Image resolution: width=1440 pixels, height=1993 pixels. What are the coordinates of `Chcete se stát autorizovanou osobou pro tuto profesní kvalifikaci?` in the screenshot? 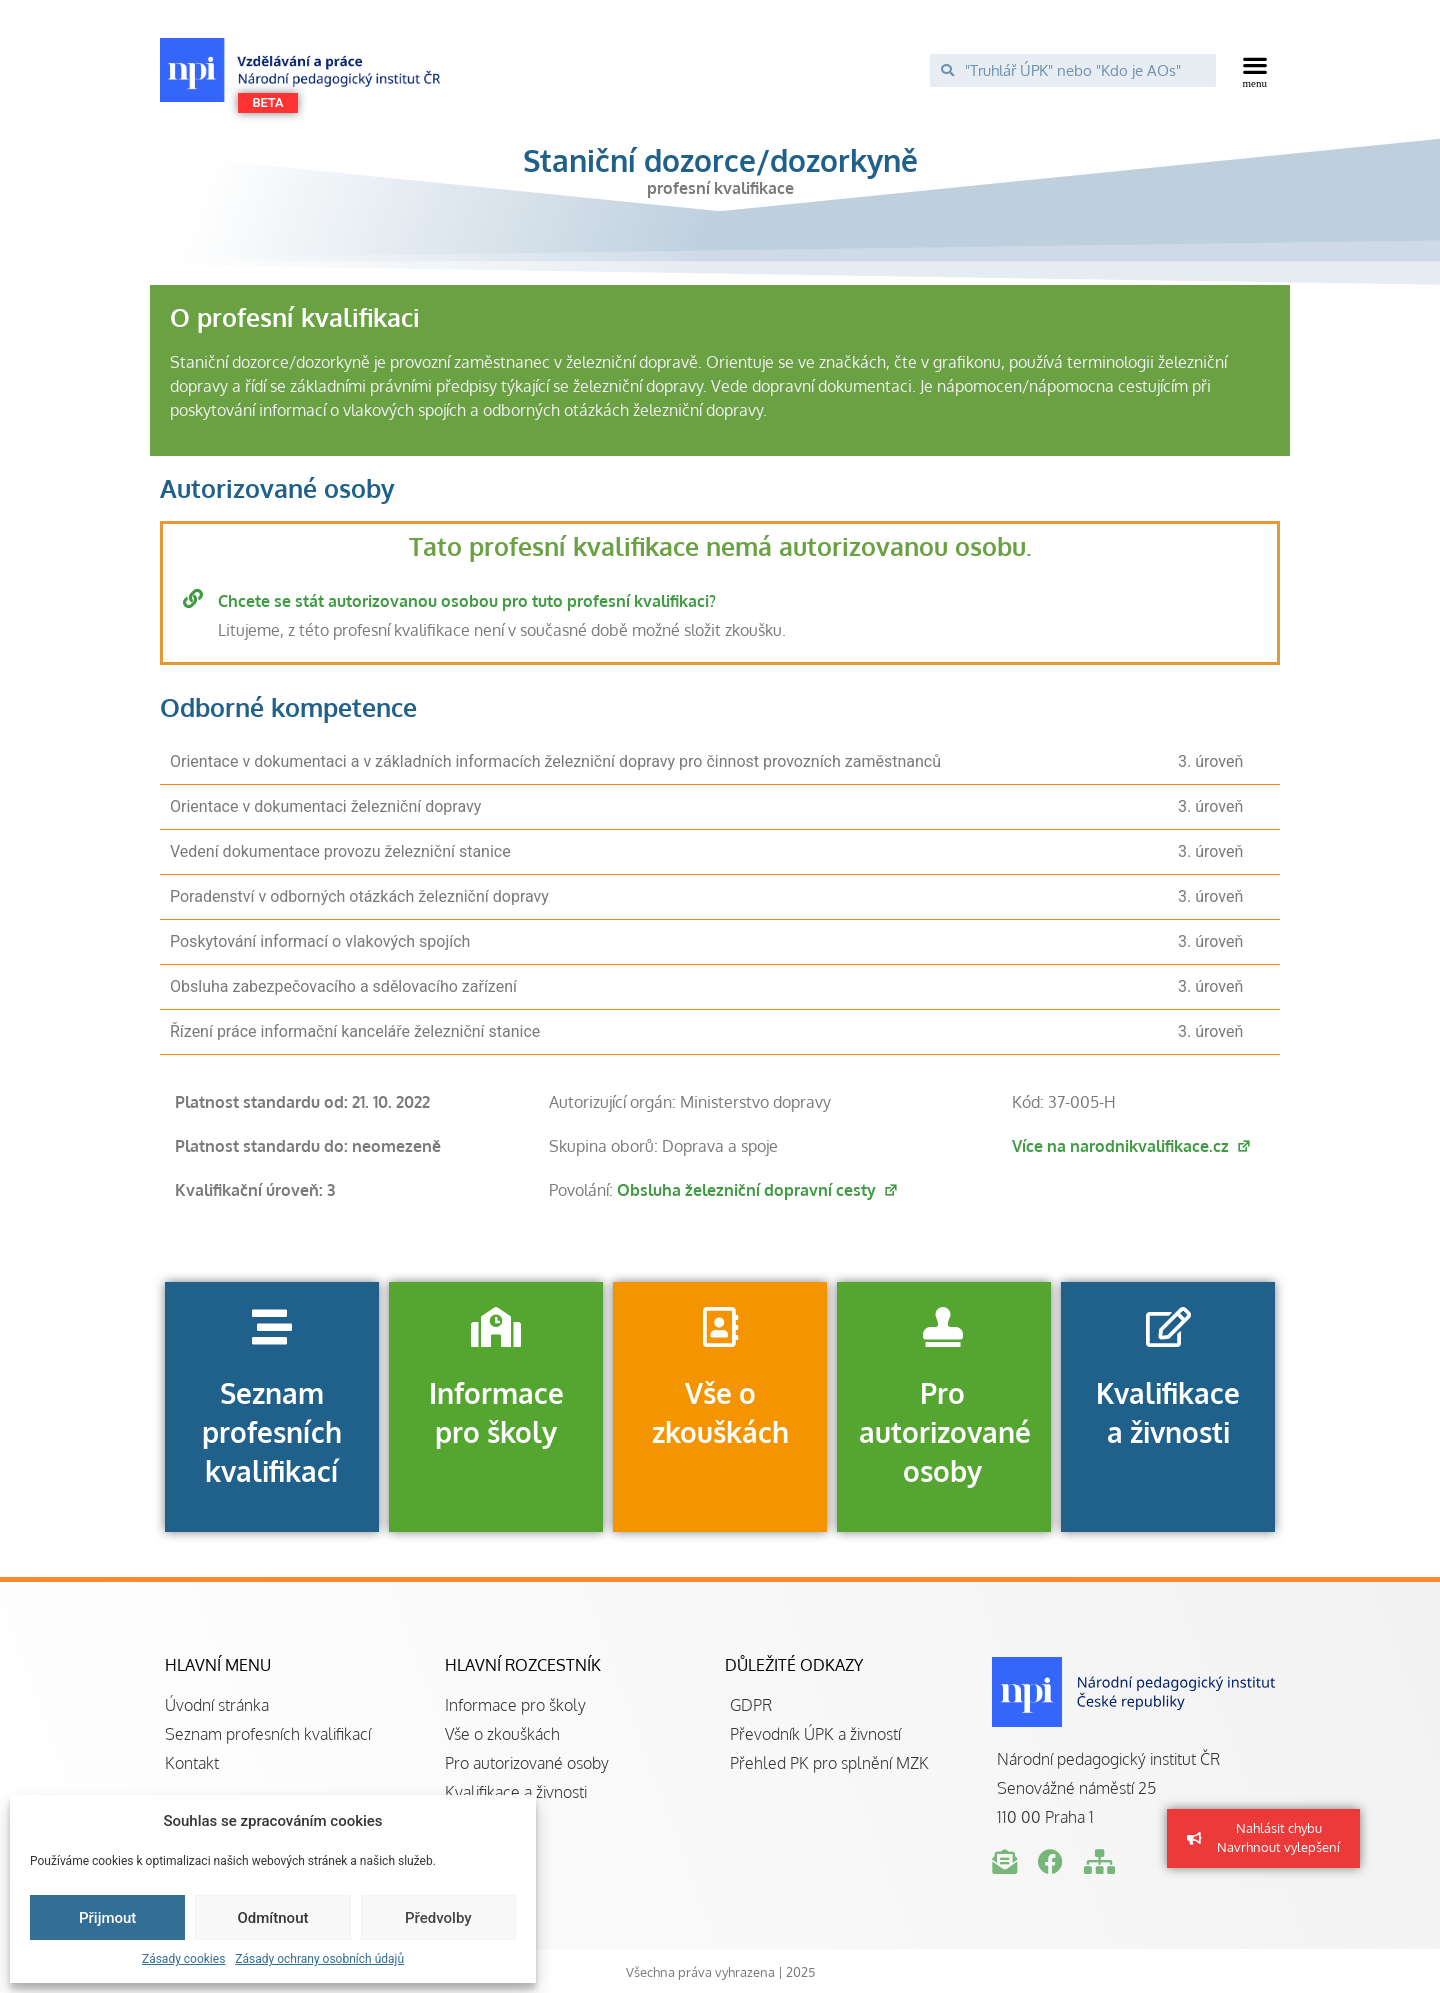 It's located at (467, 601).